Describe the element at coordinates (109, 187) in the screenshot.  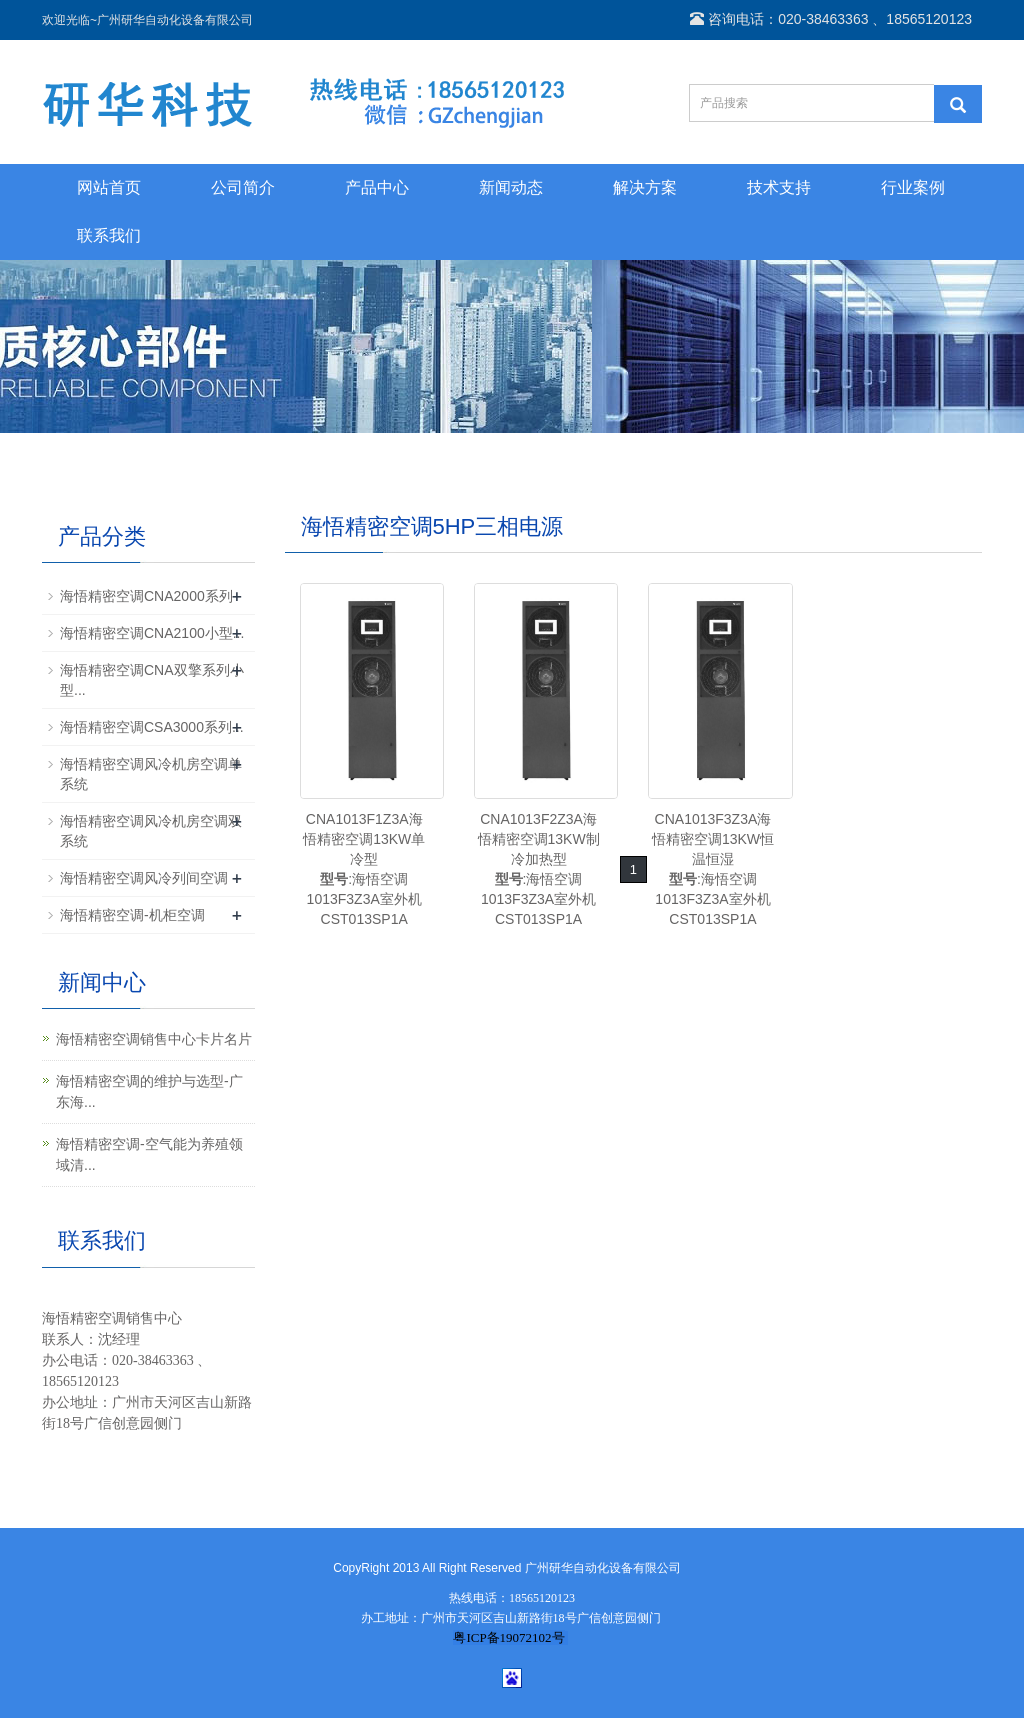
I see `网站首页` at that location.